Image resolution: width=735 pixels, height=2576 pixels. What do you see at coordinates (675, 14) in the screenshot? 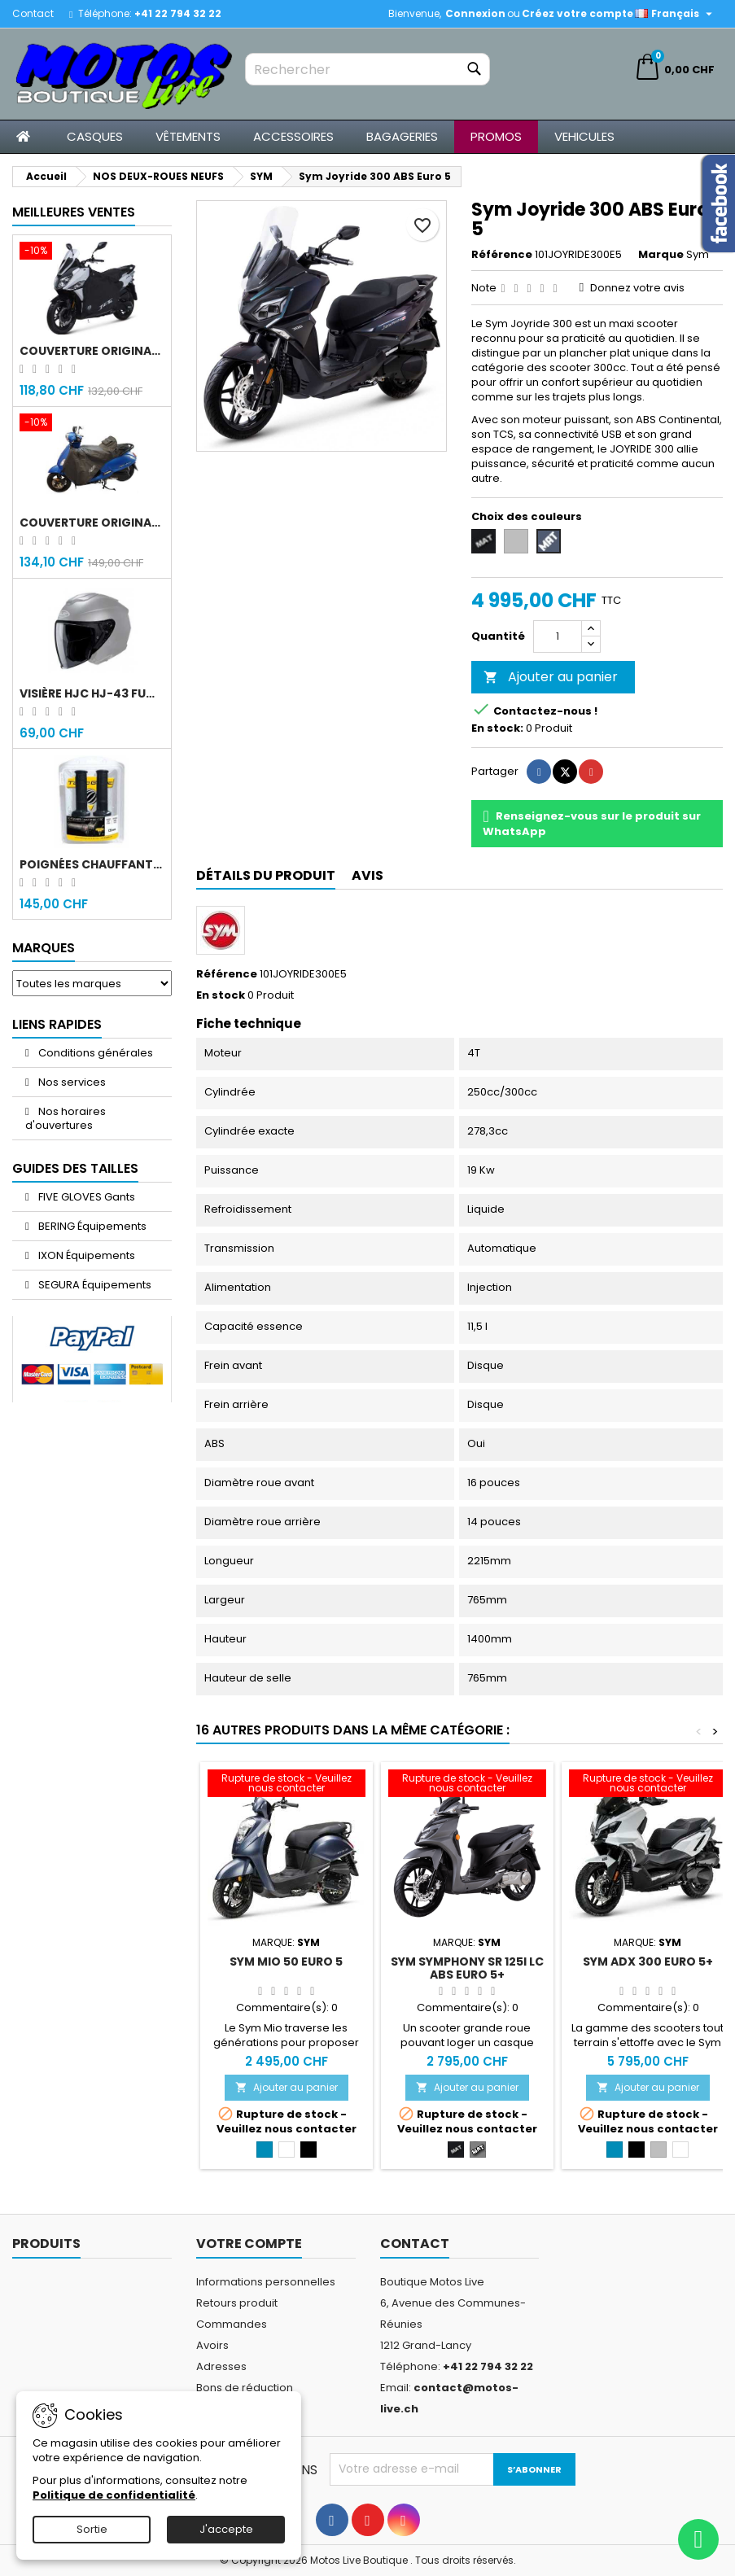
I see `[Sélecteur de langue]` at bounding box center [675, 14].